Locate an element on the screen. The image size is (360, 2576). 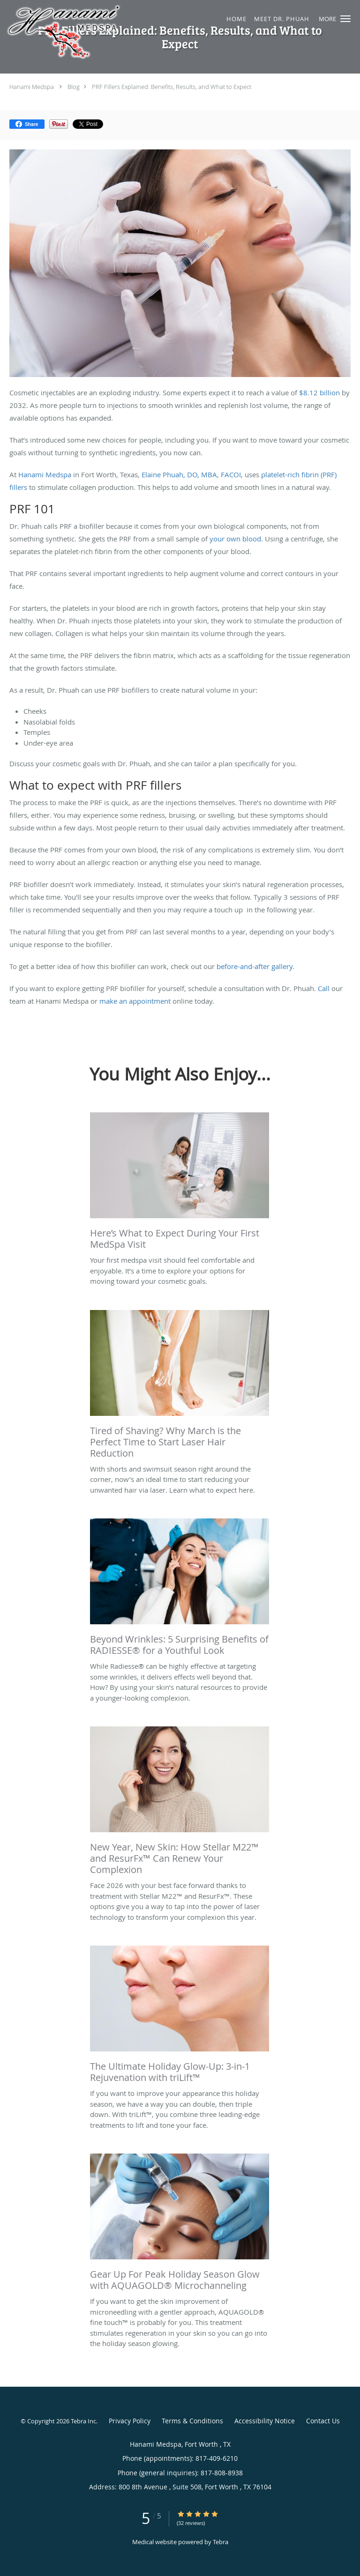
Contact Us is located at coordinates (323, 2420).